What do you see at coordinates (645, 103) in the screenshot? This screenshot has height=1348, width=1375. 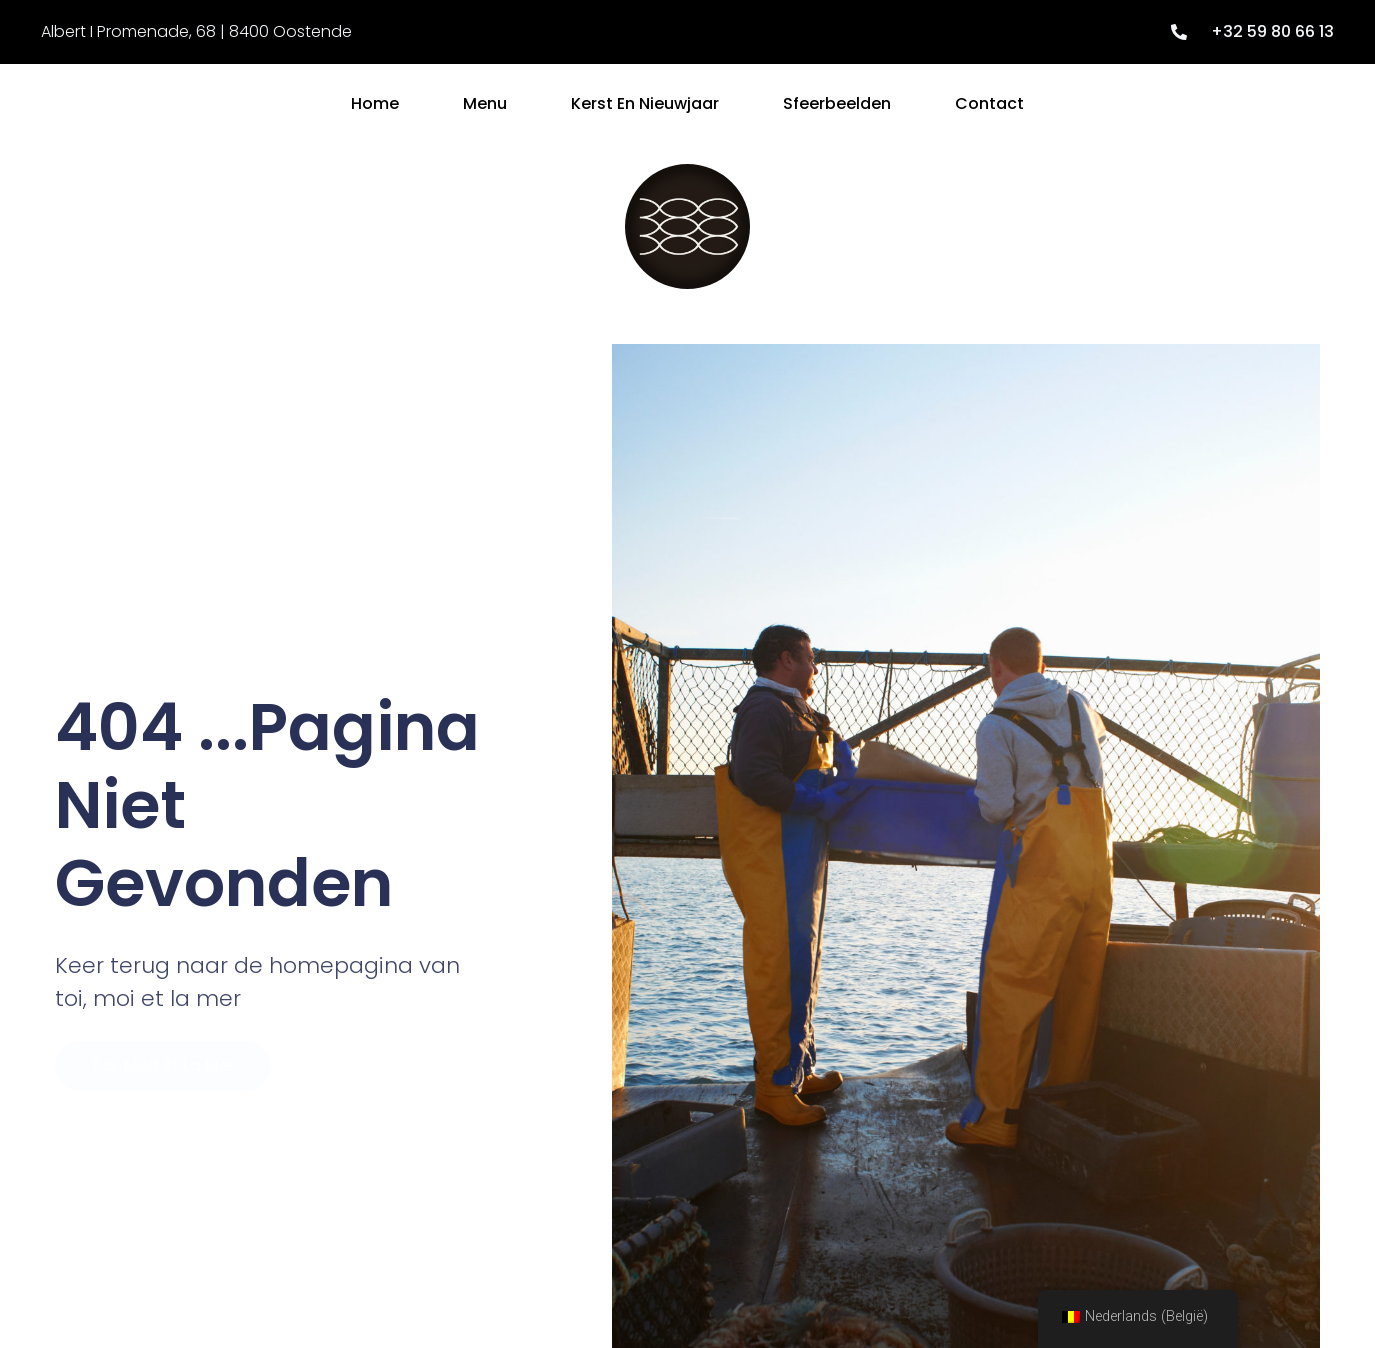 I see `Kerst en Nieuwjaar` at bounding box center [645, 103].